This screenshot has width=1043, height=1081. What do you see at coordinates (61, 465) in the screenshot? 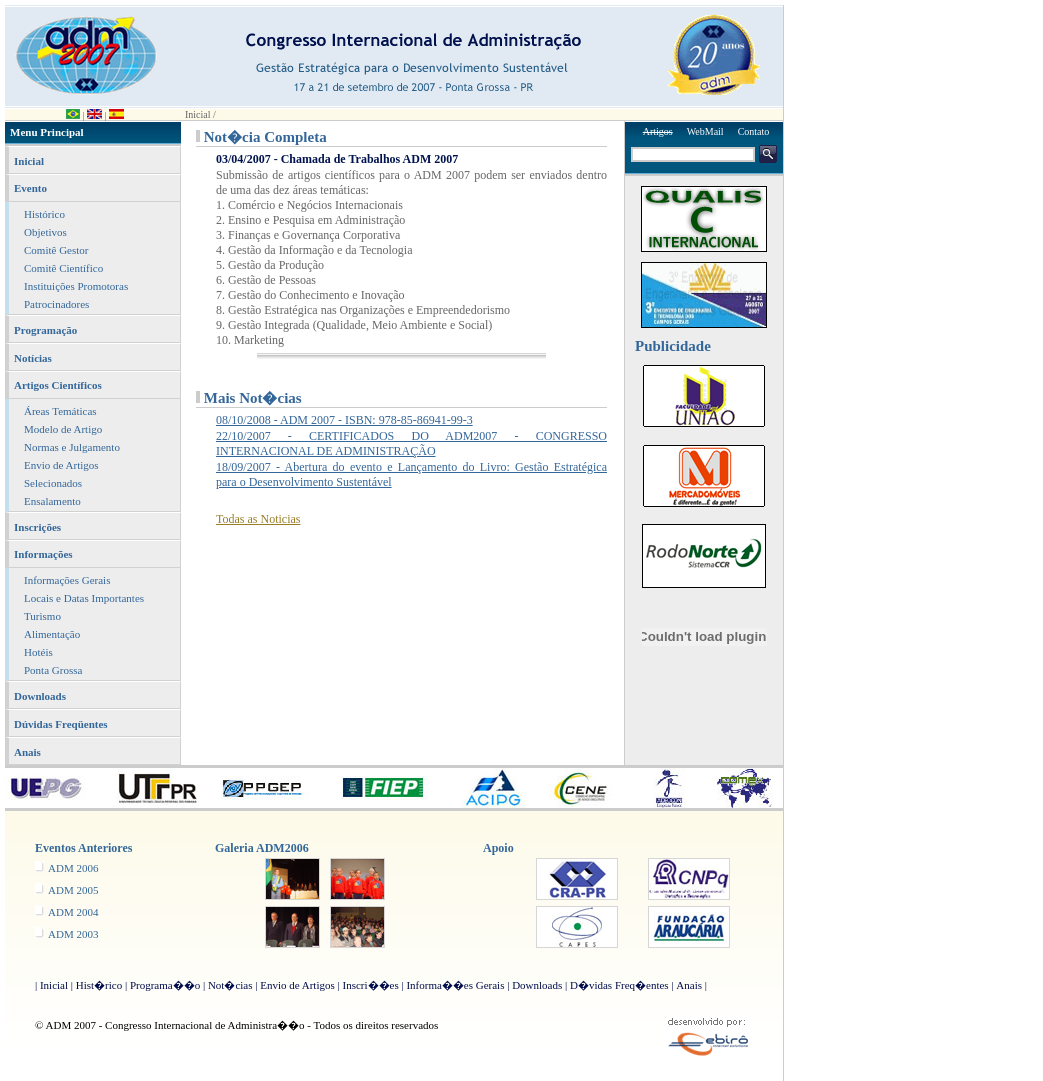
I see `Envio de Artigos` at bounding box center [61, 465].